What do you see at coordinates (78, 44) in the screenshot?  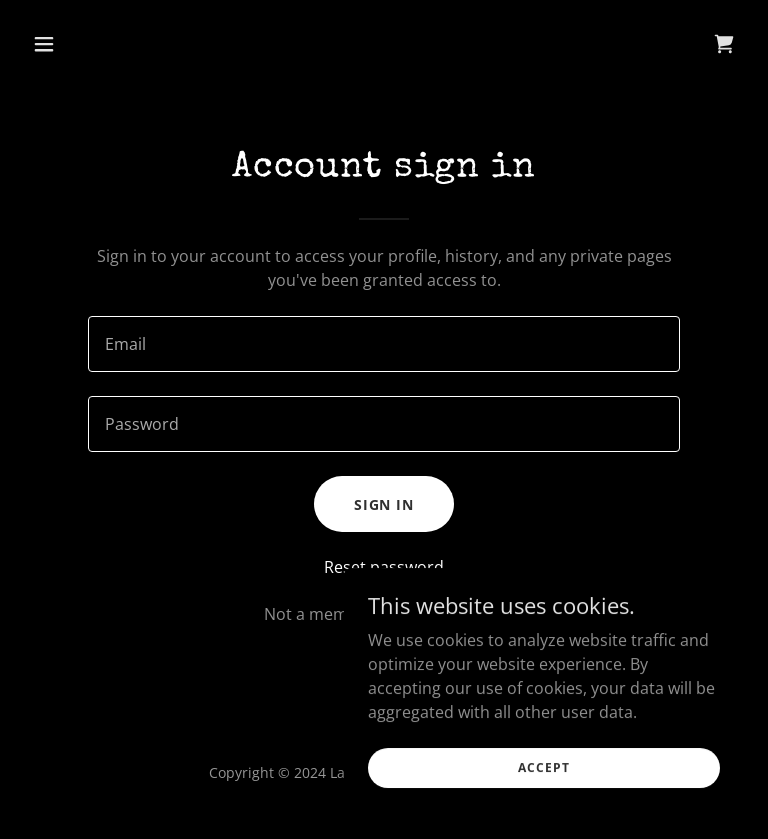 I see `[button]` at bounding box center [78, 44].